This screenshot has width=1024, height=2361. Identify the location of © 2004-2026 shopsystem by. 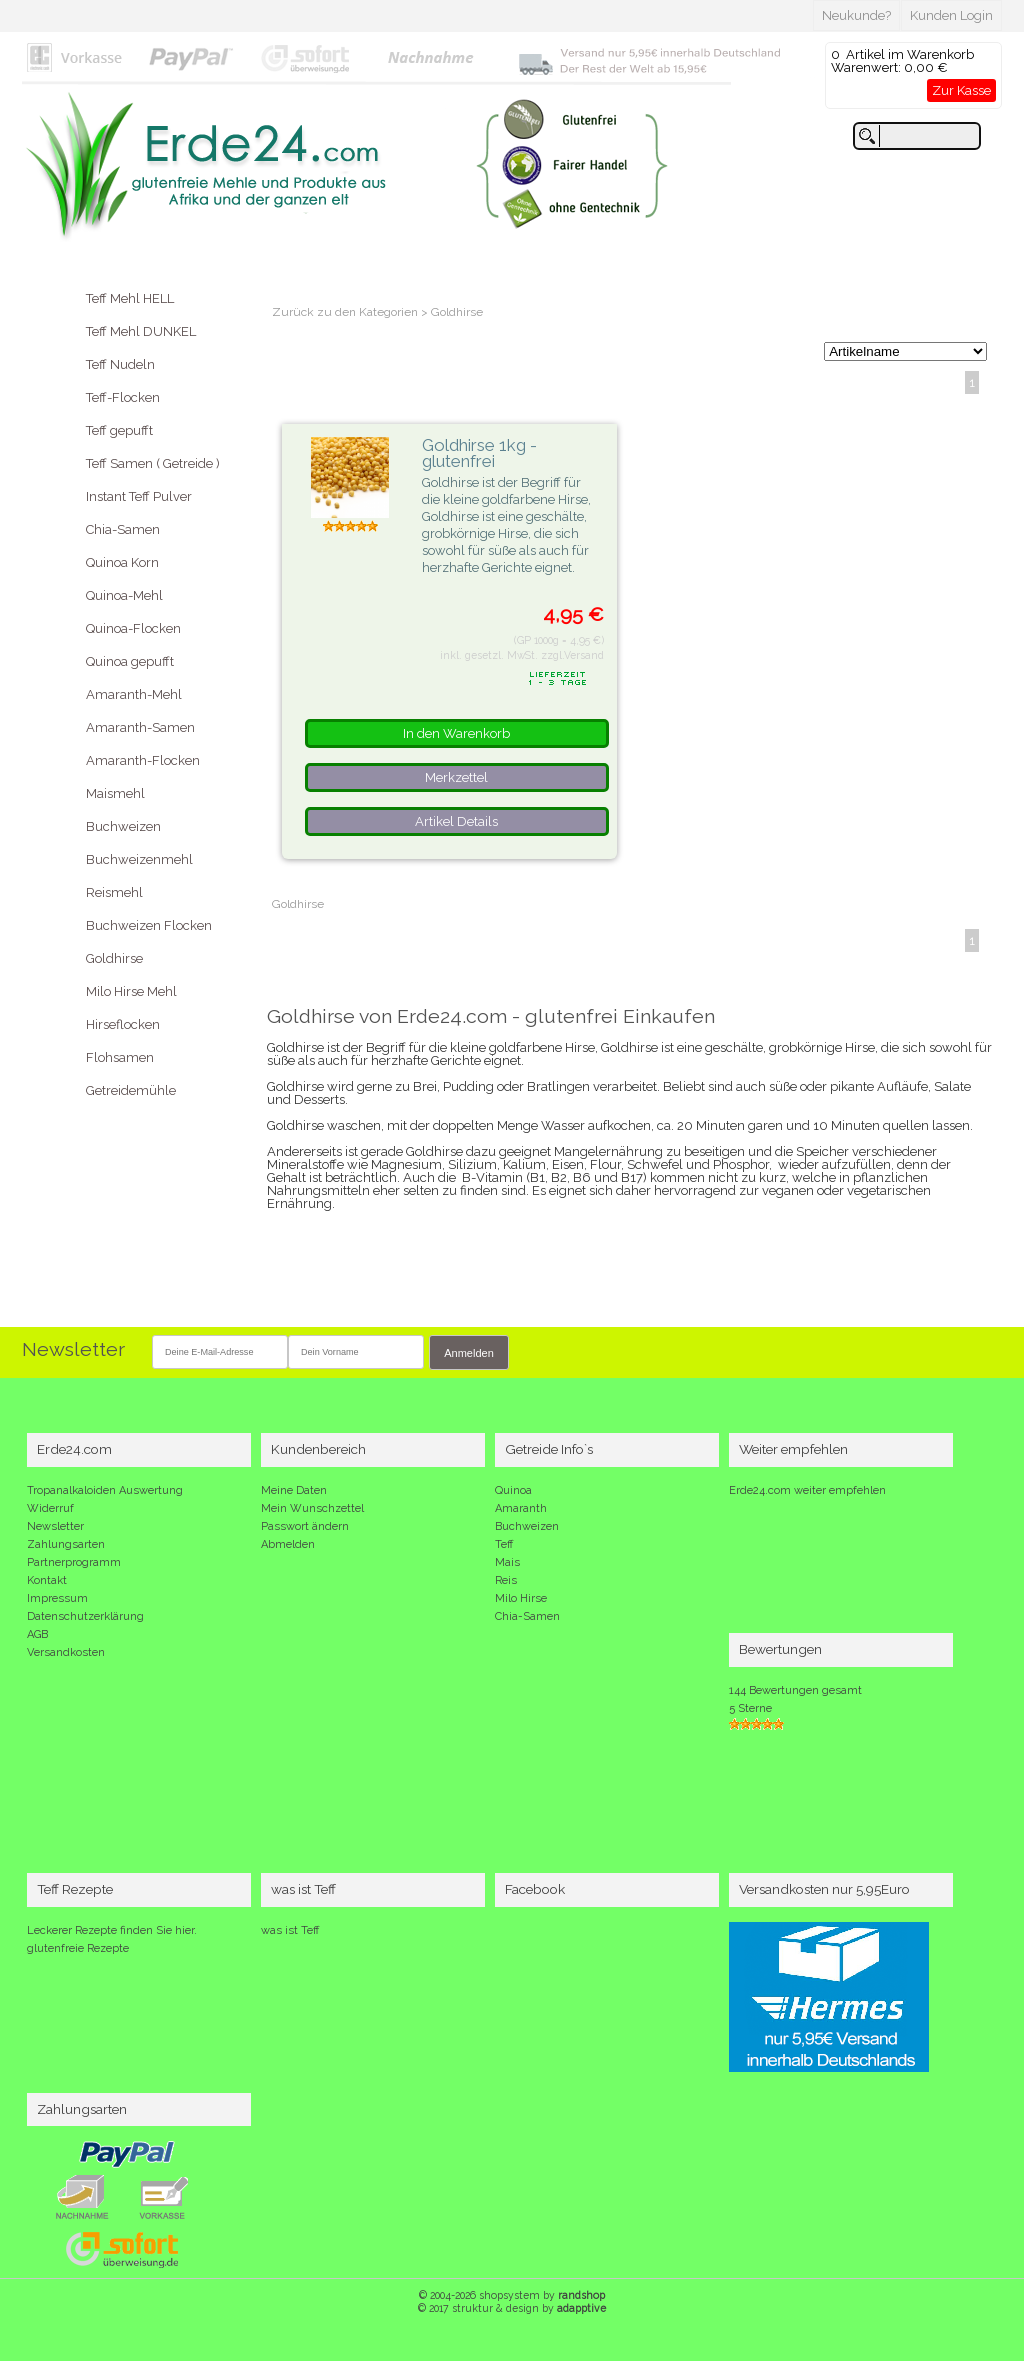
(512, 2295).